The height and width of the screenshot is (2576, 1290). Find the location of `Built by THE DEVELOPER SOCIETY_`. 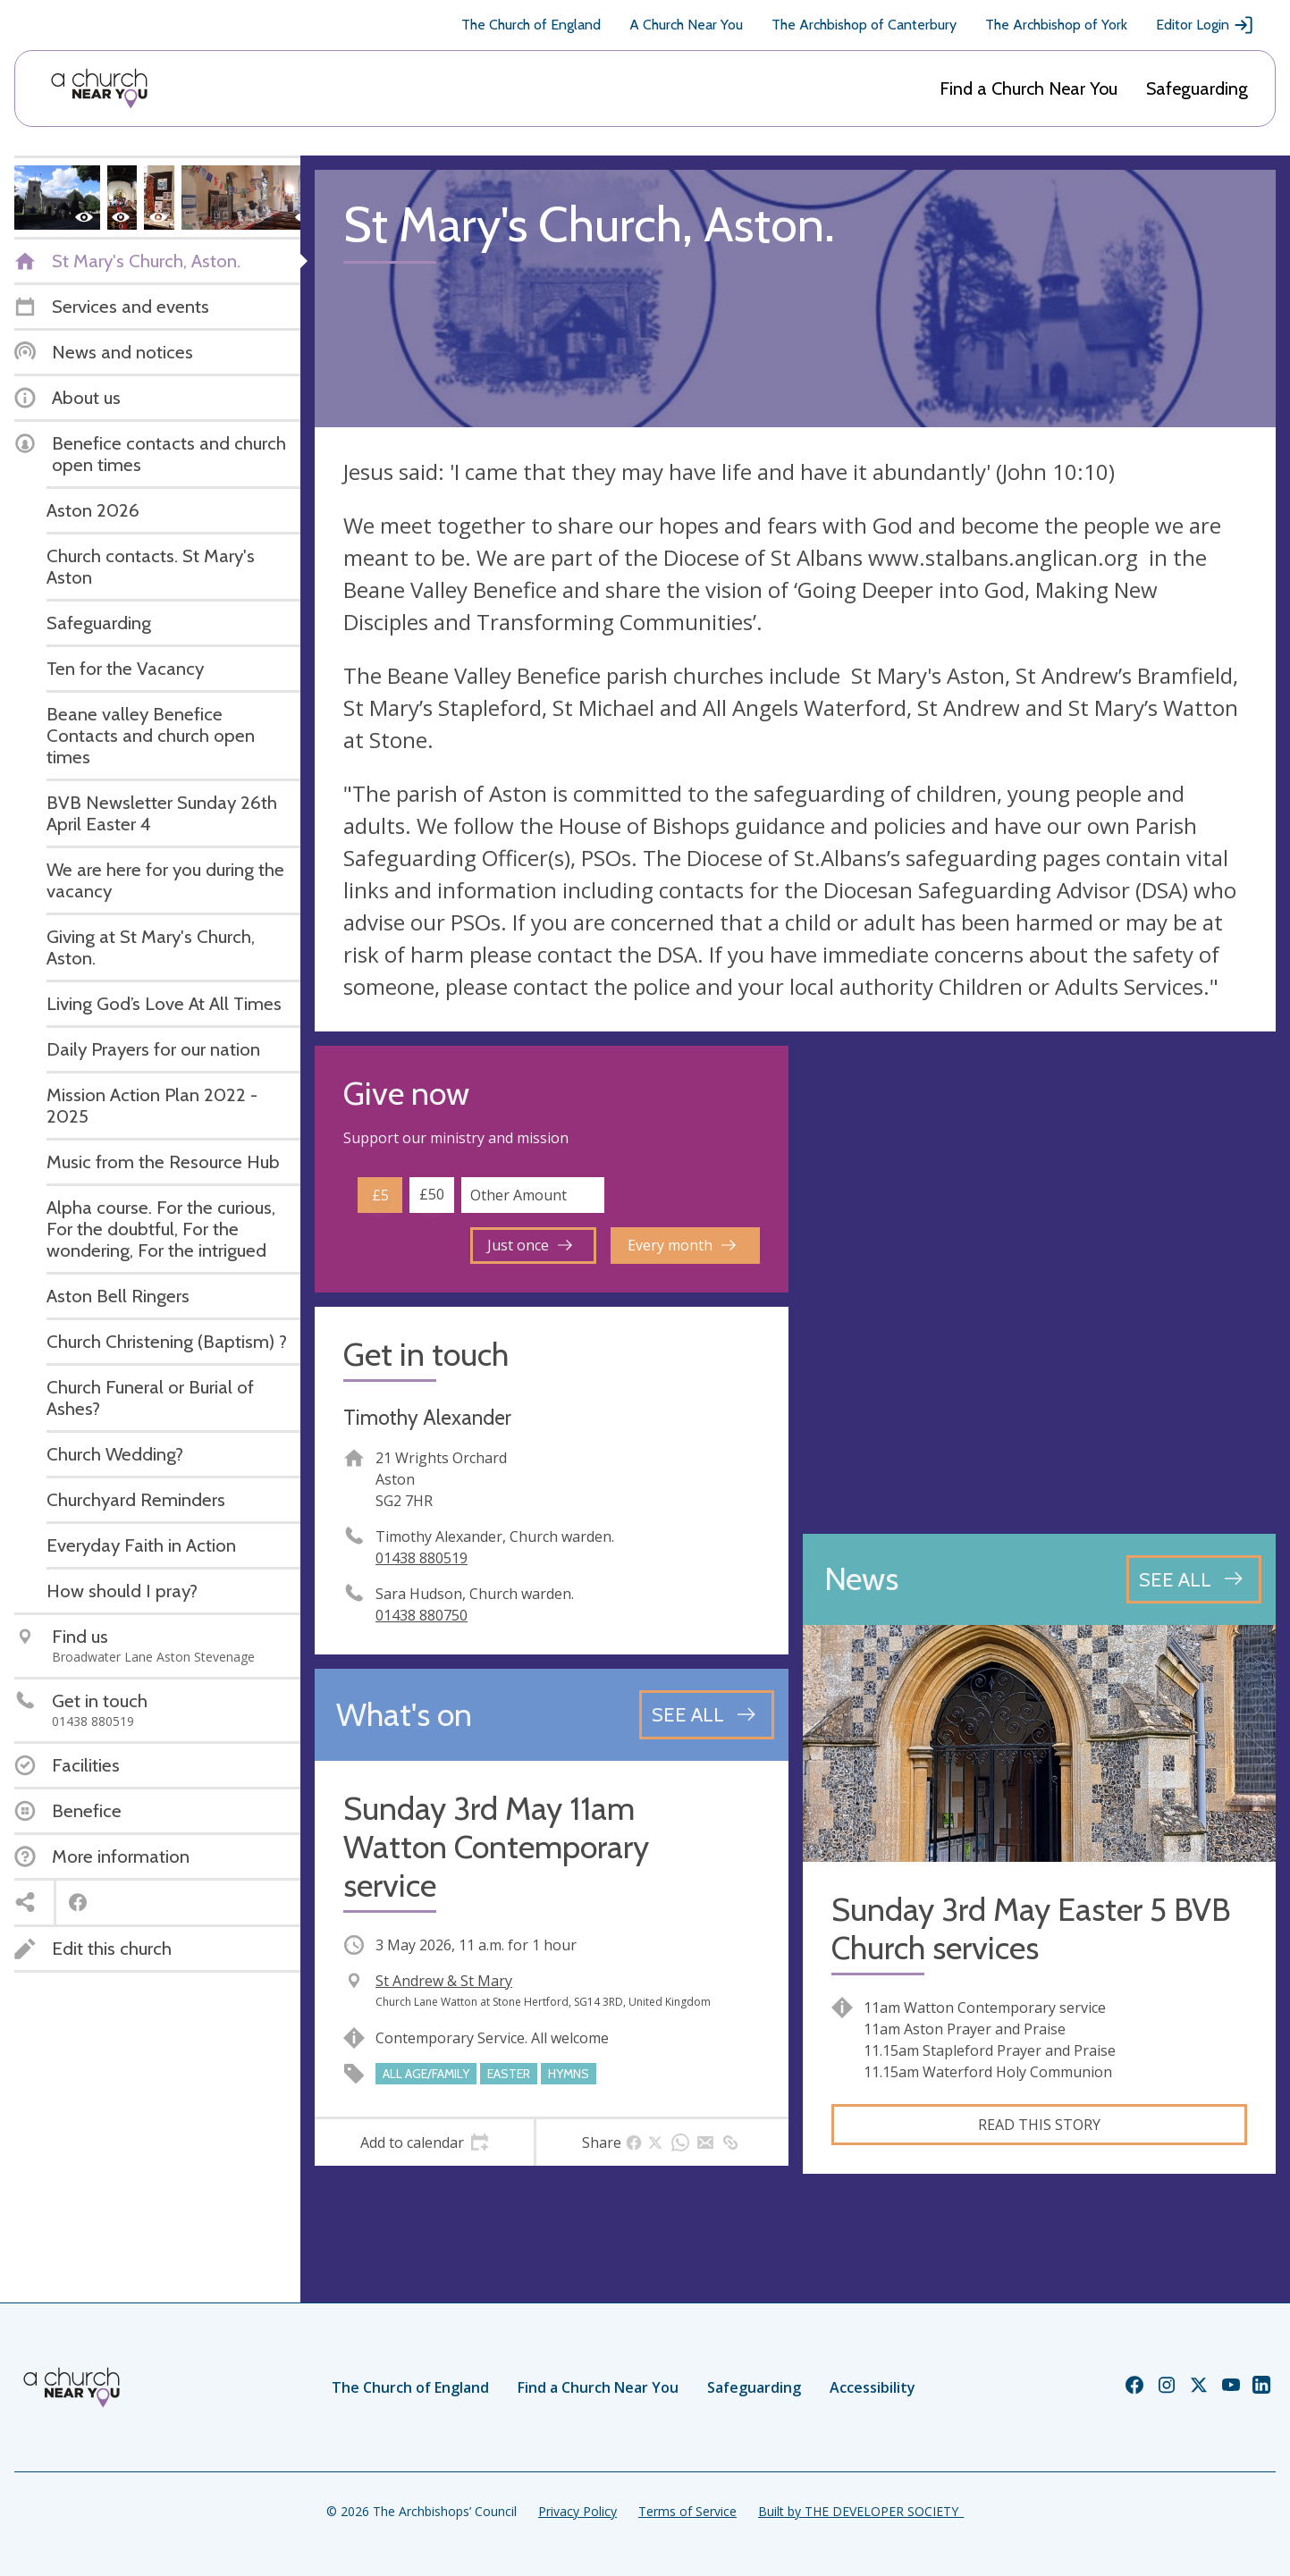

Built by THE DEVELOPER SOCIETY_ is located at coordinates (861, 2511).